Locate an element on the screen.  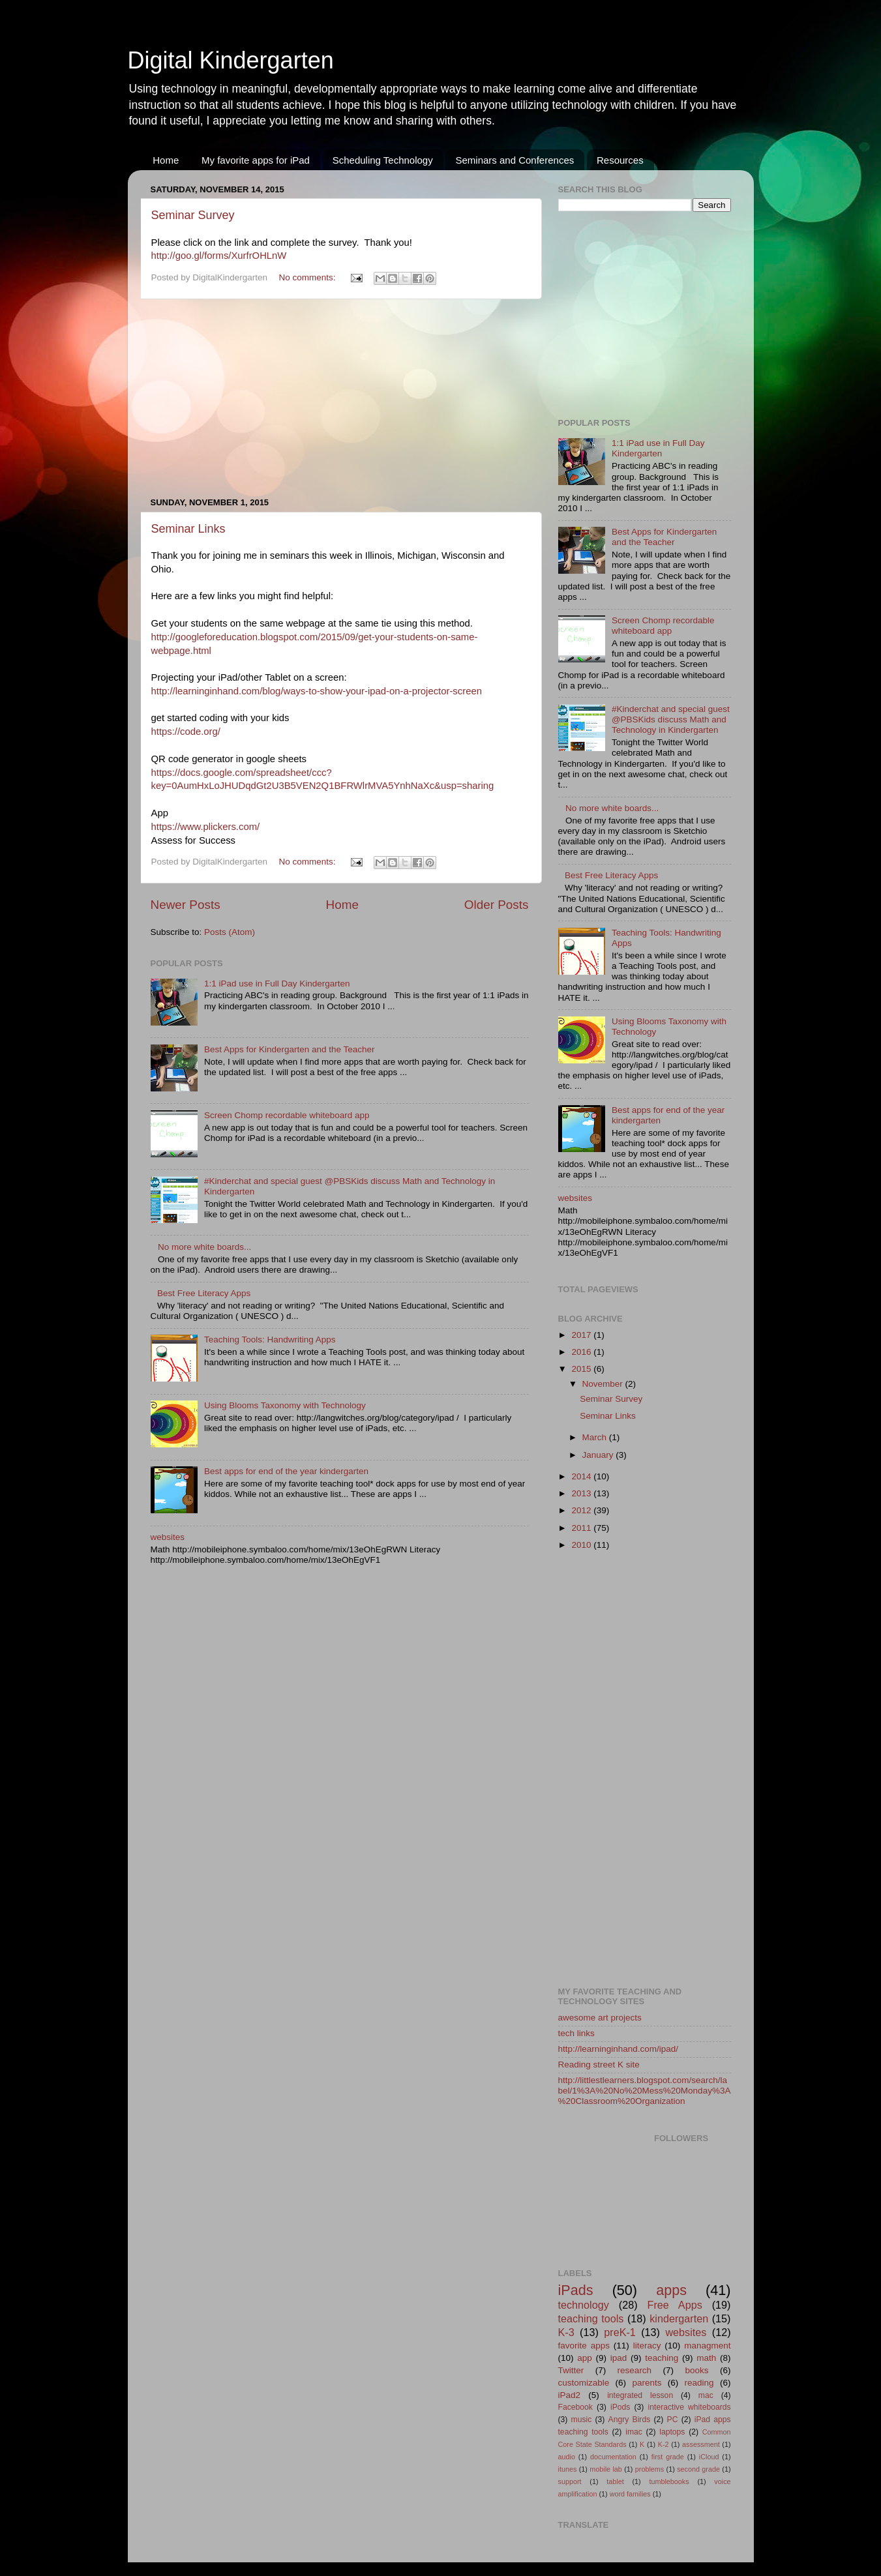
Scheduling Technology is located at coordinates (383, 160).